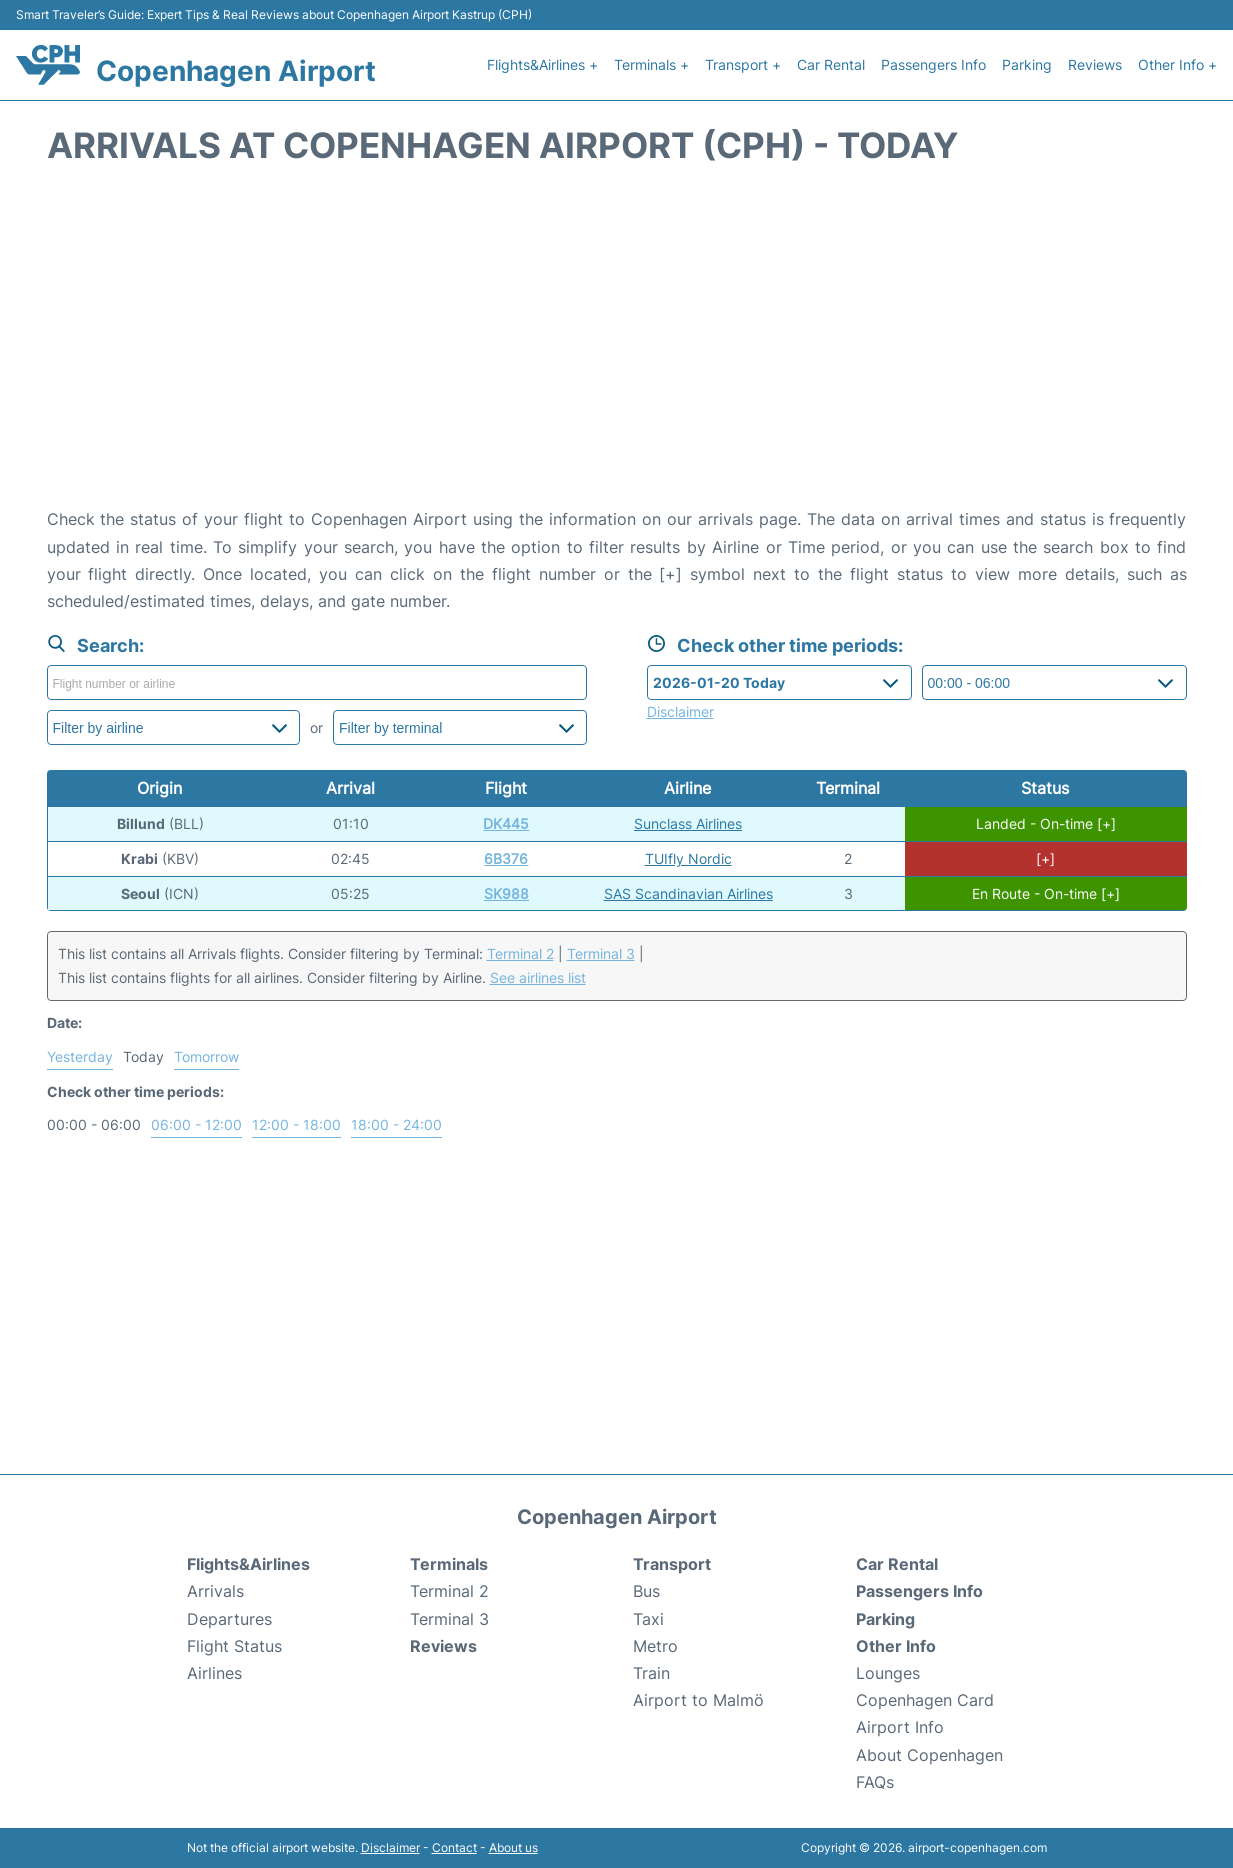 The image size is (1233, 1868). I want to click on SK988, so click(506, 893).